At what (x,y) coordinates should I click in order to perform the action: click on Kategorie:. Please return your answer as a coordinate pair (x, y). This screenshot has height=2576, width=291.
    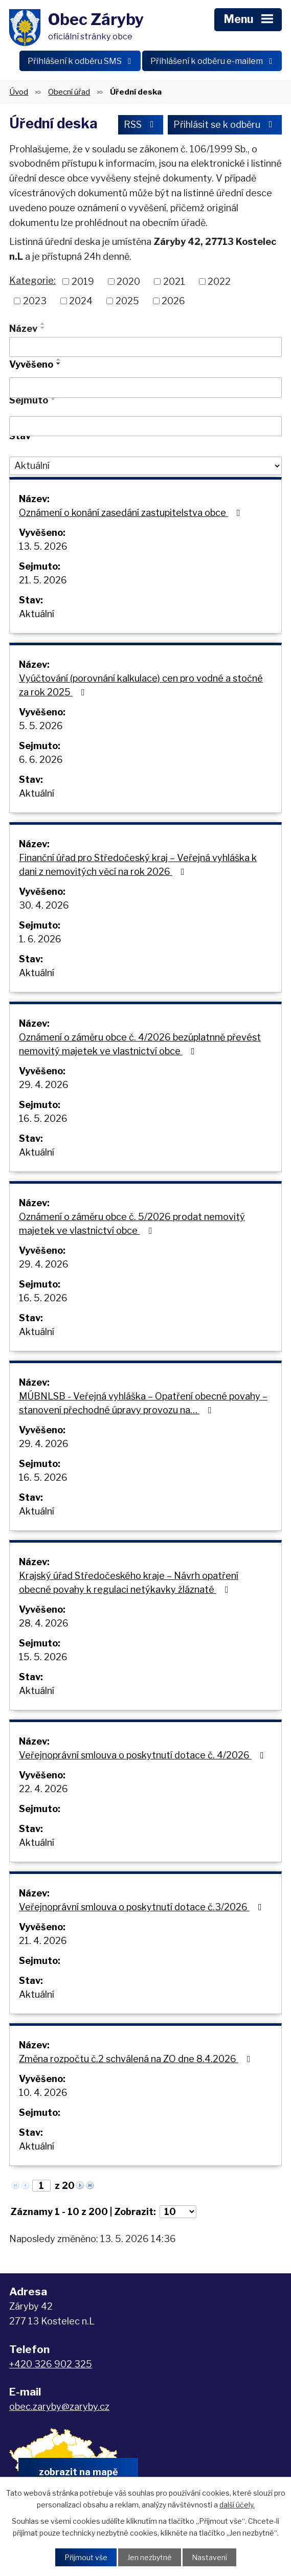
    Looking at the image, I should click on (32, 280).